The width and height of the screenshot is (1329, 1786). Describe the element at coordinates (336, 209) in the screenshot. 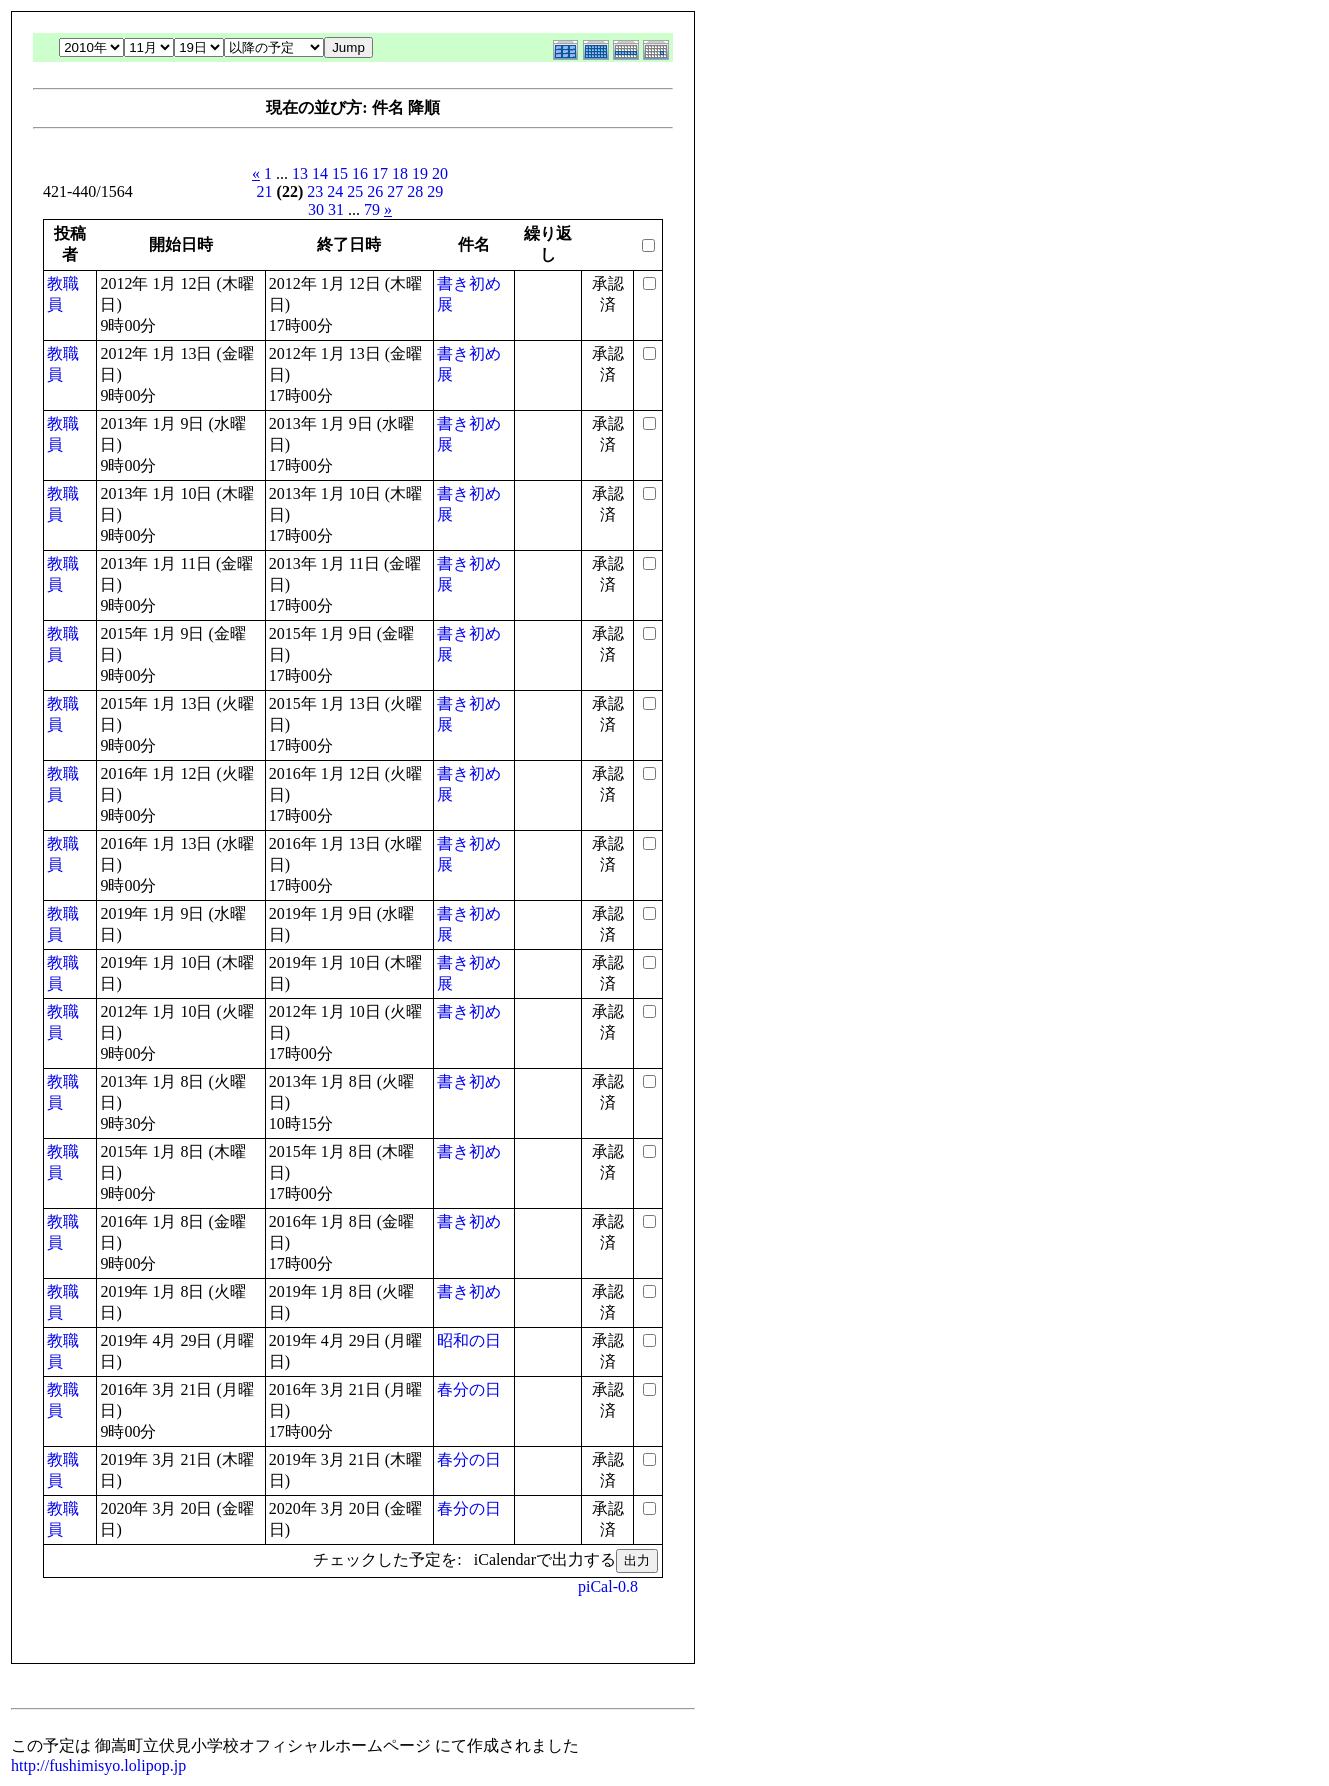

I see `31` at that location.